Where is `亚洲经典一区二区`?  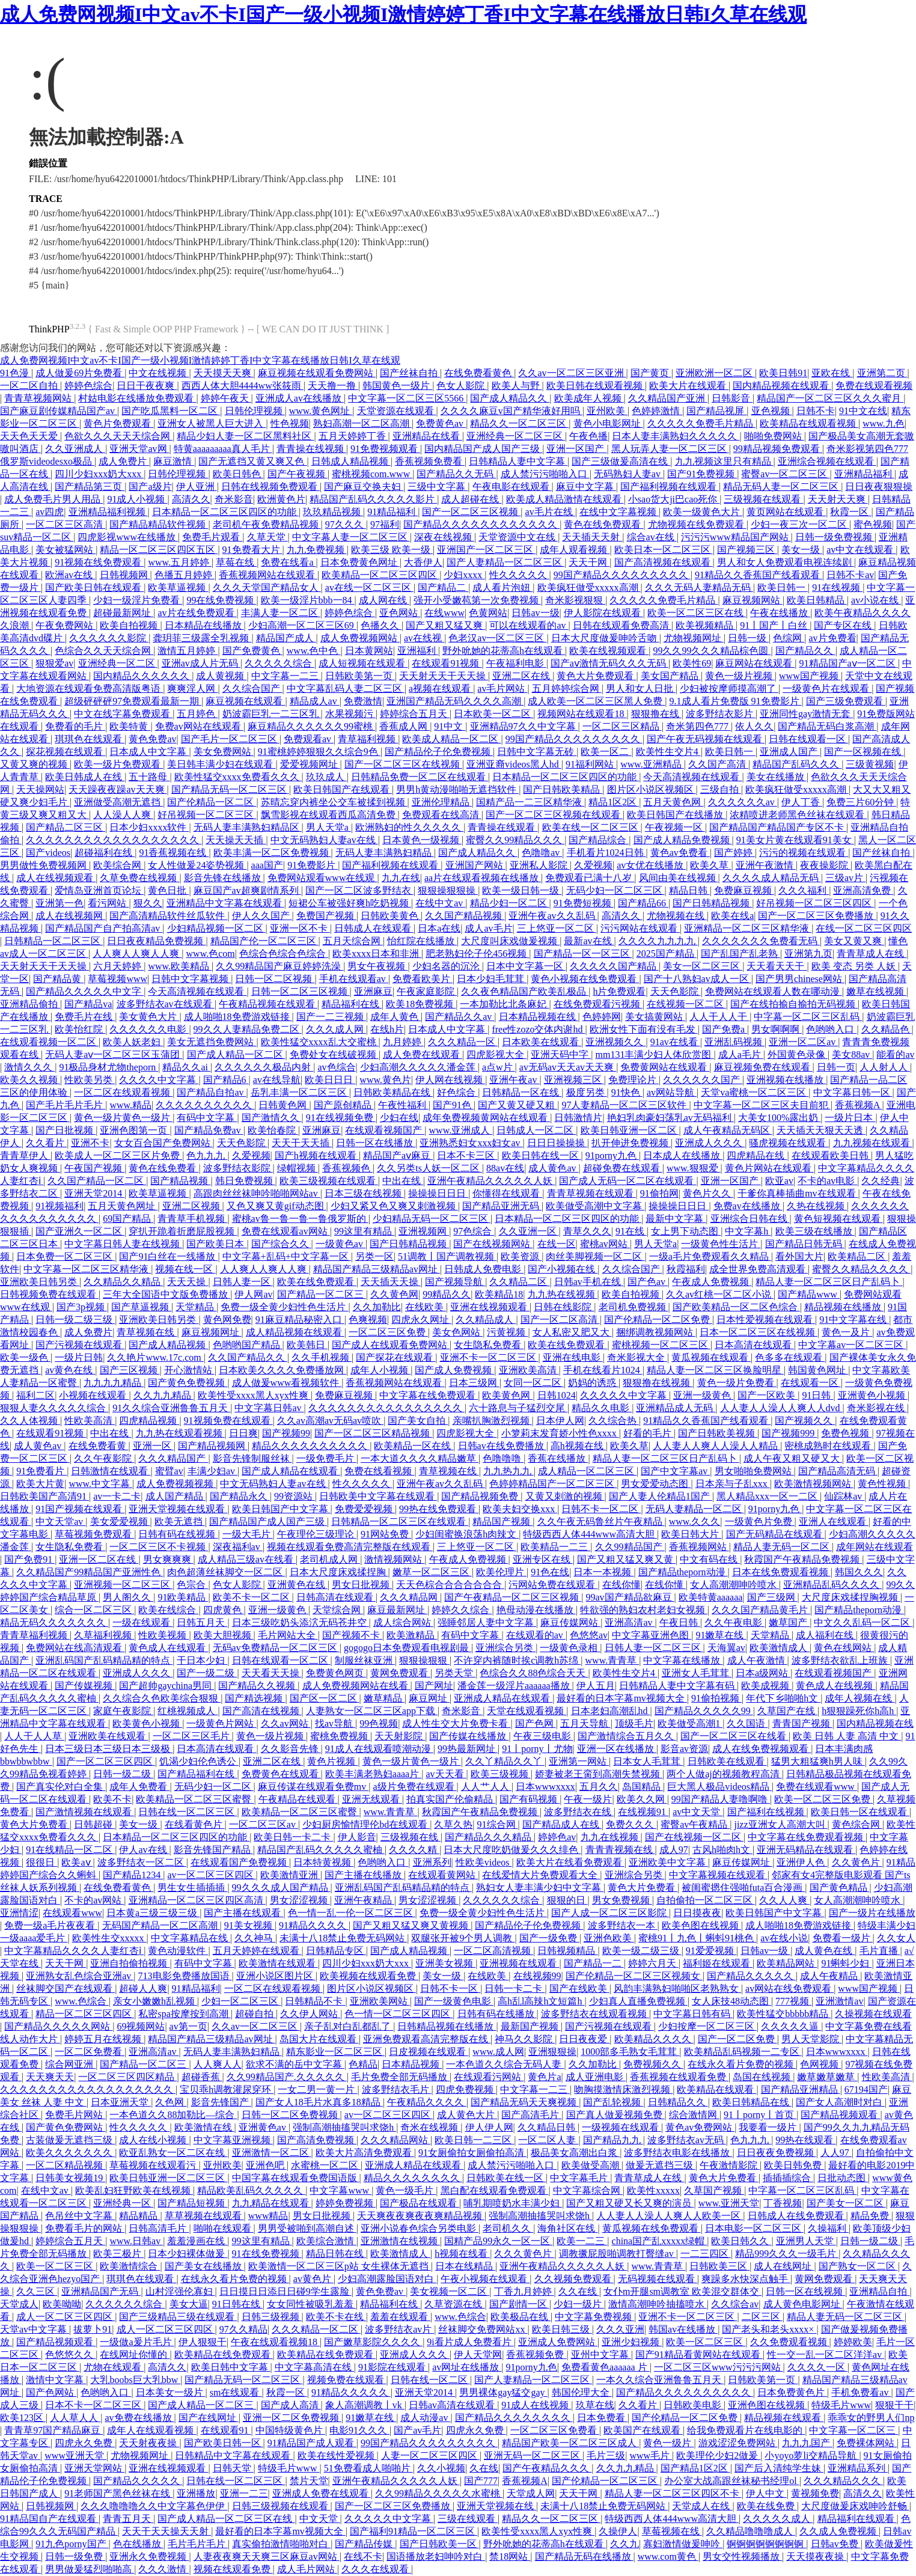
亚洲经典一区二区 is located at coordinates (117, 663).